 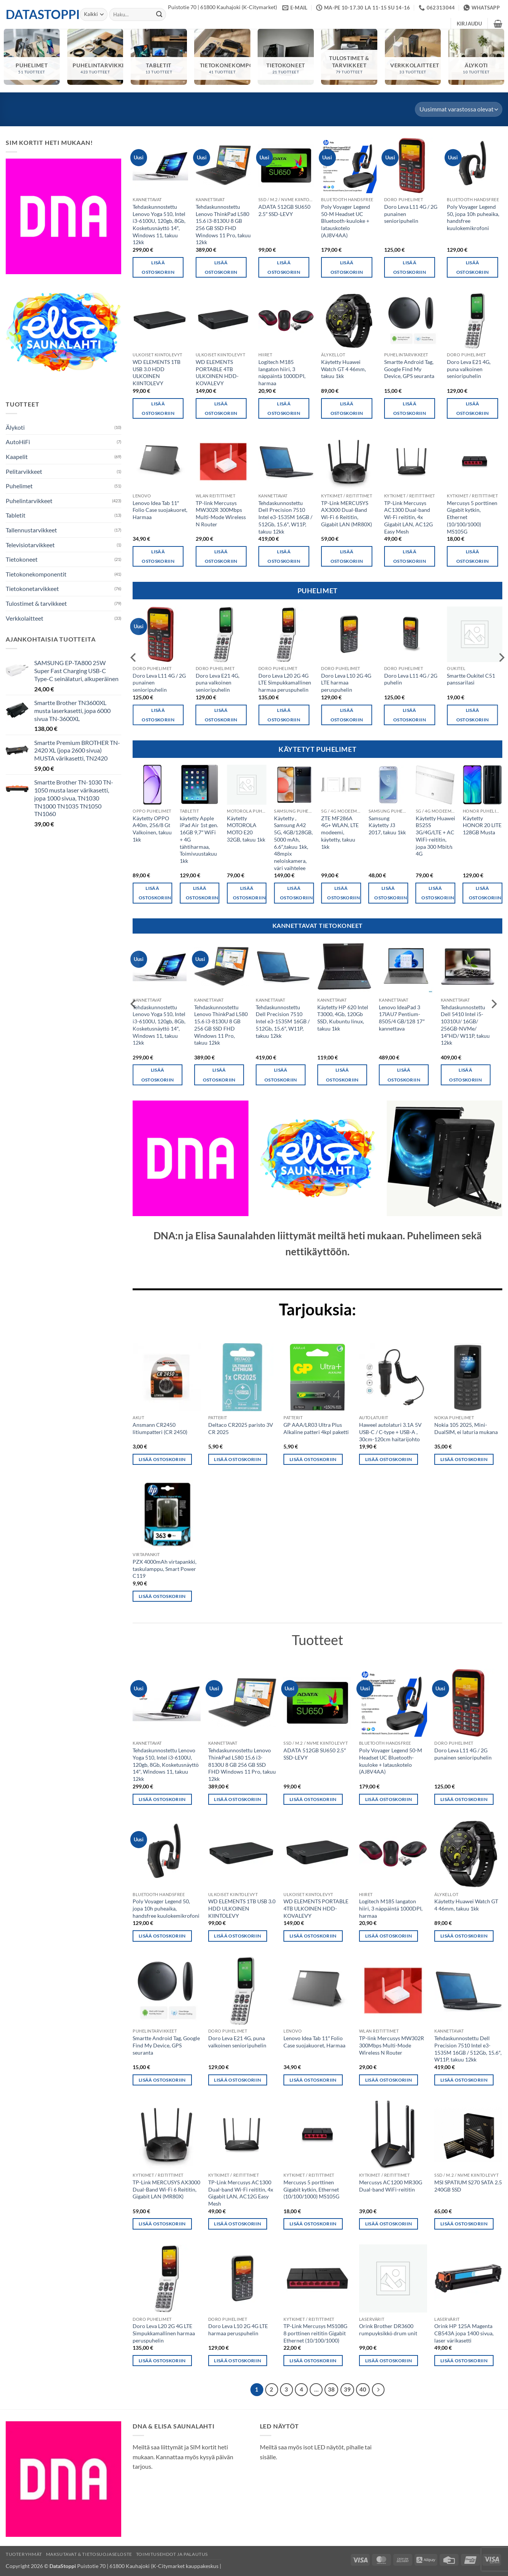 I want to click on Doro Leva E21 4G, puna valkoinen senioripuhelin, so click(x=469, y=369).